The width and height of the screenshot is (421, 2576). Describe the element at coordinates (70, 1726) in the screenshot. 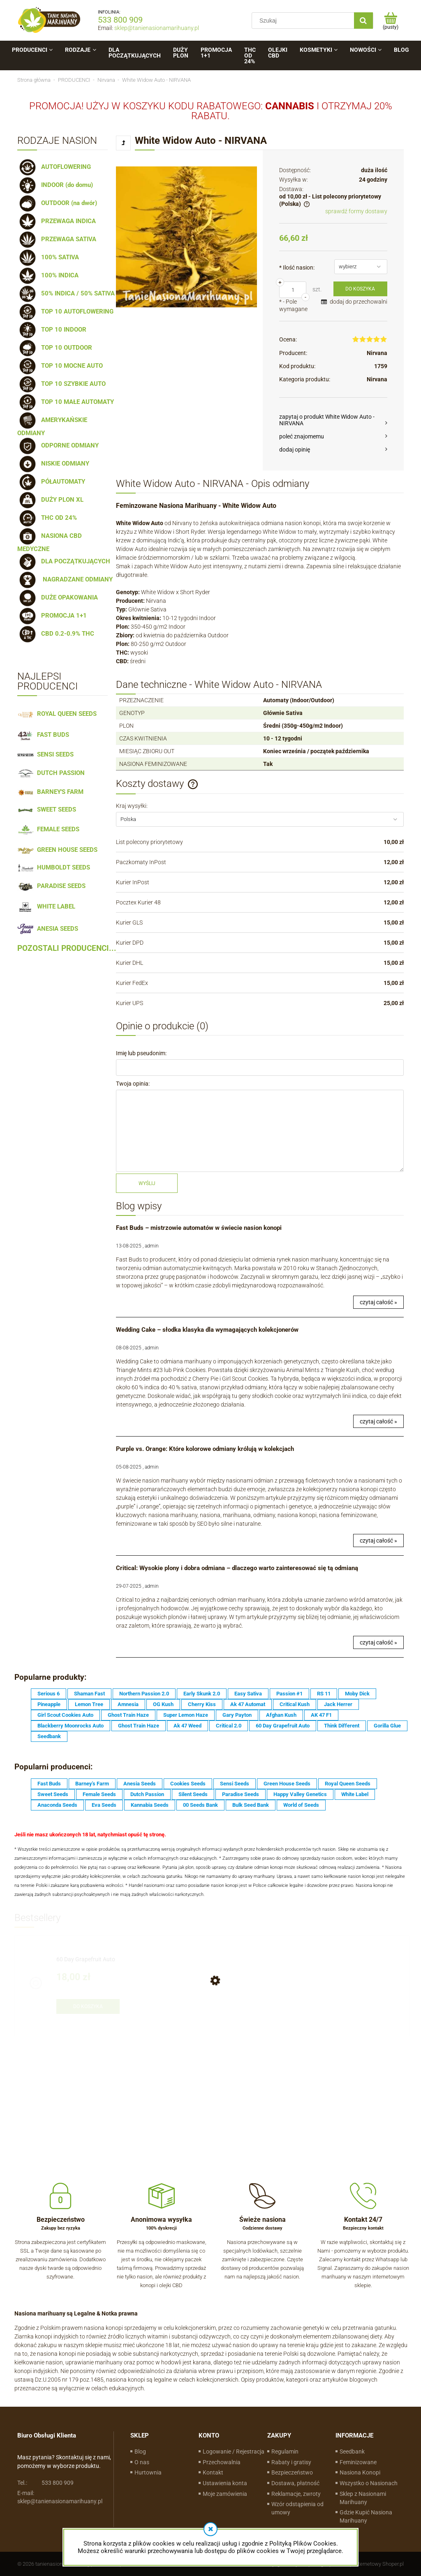

I see `Blackberry Moonrocks Auto` at that location.